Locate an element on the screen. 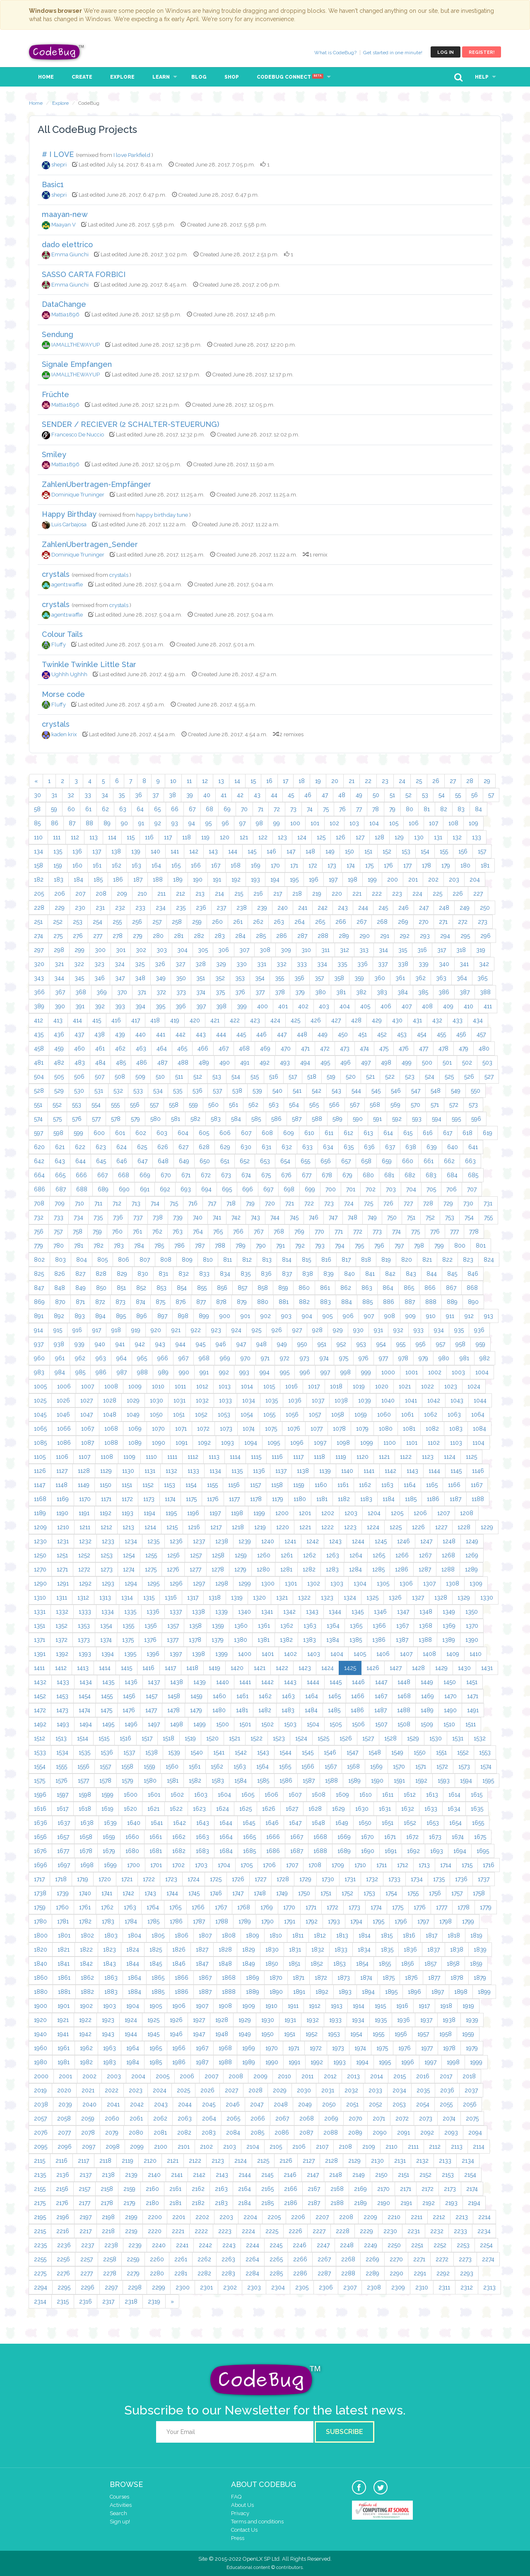 This screenshot has height=2576, width=530. 1501 is located at coordinates (245, 1724).